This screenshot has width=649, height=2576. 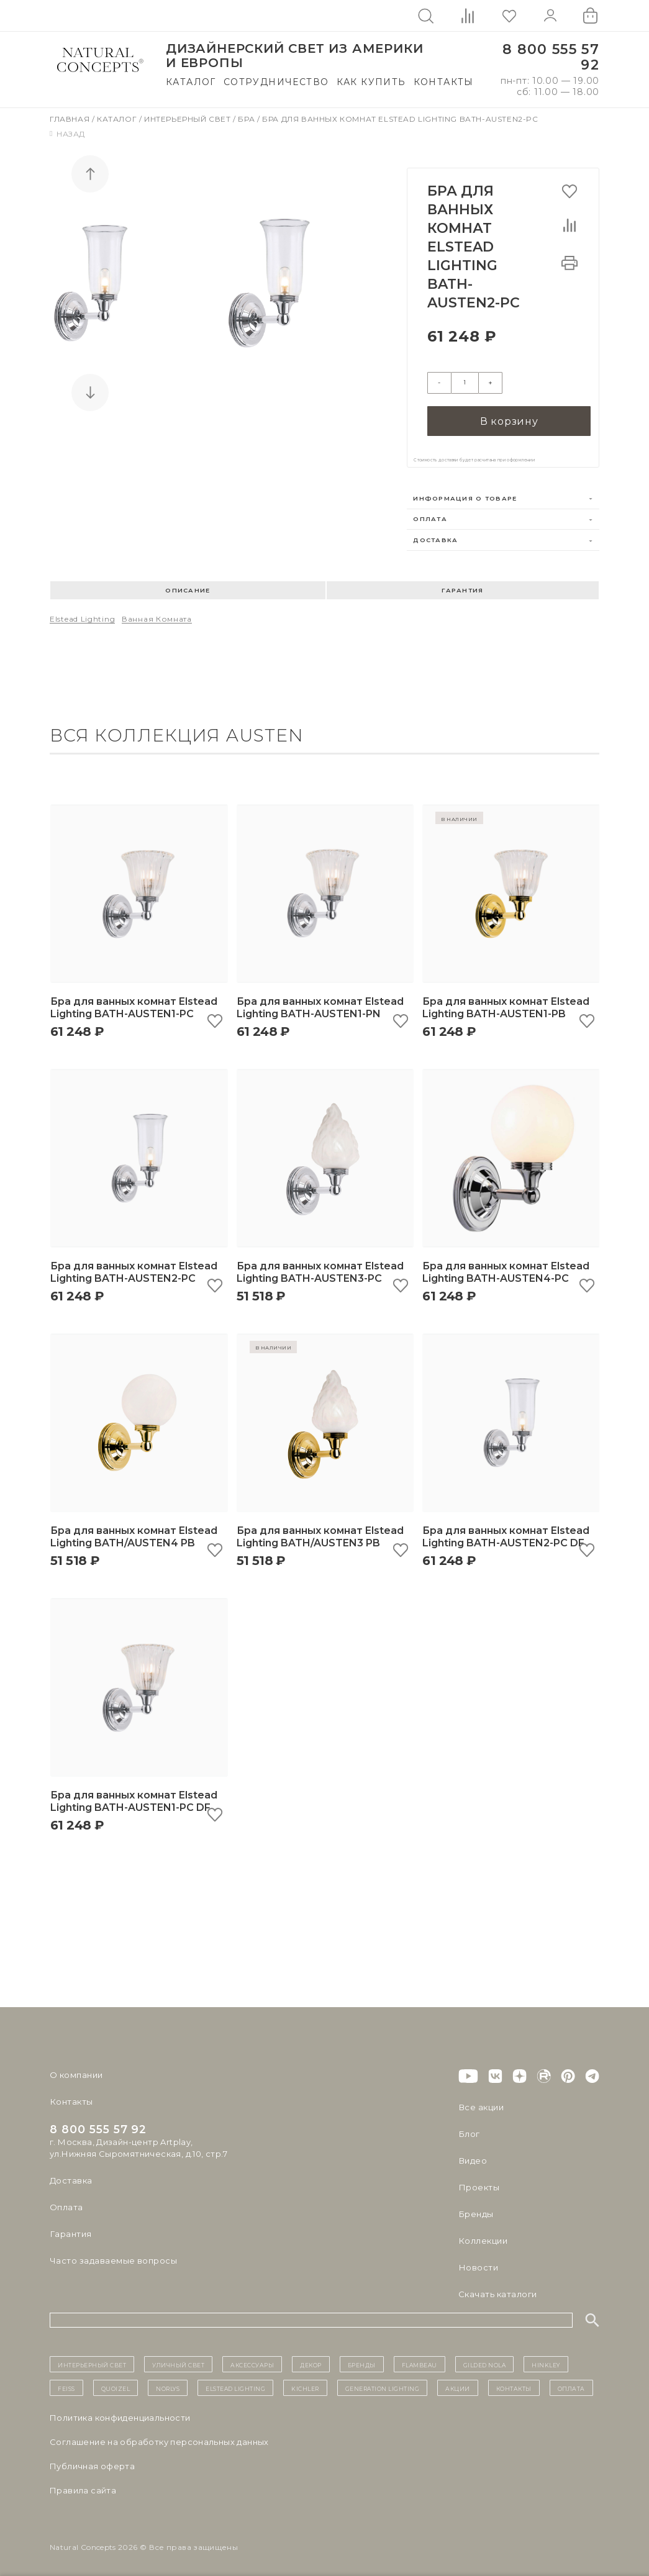 What do you see at coordinates (462, 587) in the screenshot?
I see `Гарантия` at bounding box center [462, 587].